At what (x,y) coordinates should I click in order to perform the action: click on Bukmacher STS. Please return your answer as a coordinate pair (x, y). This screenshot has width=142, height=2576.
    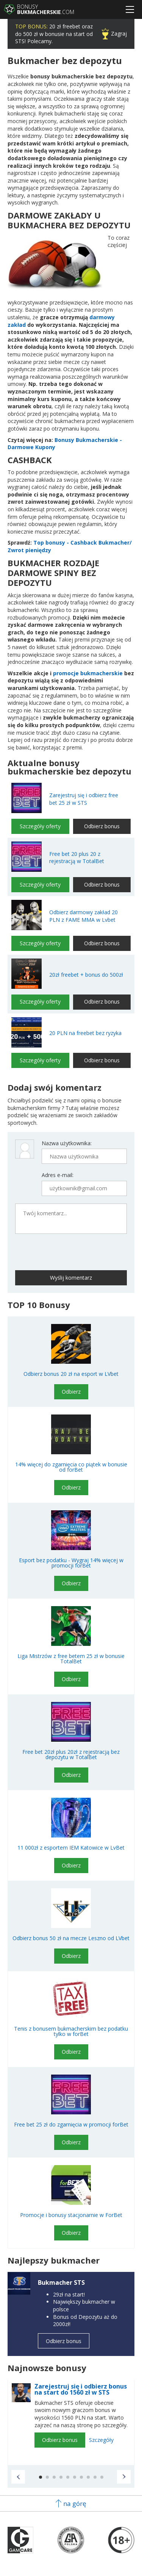
    Looking at the image, I should click on (61, 2282).